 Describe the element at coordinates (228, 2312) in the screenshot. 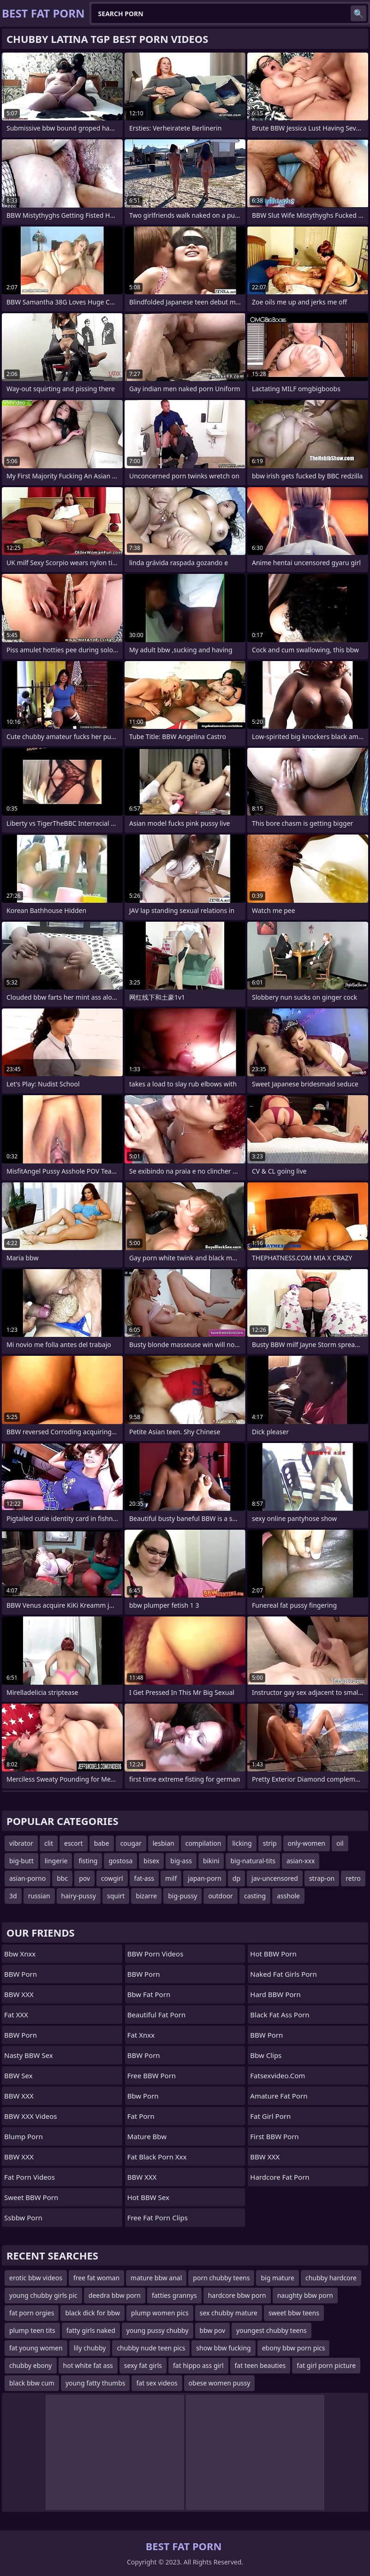

I see `sex chubby mature` at that location.